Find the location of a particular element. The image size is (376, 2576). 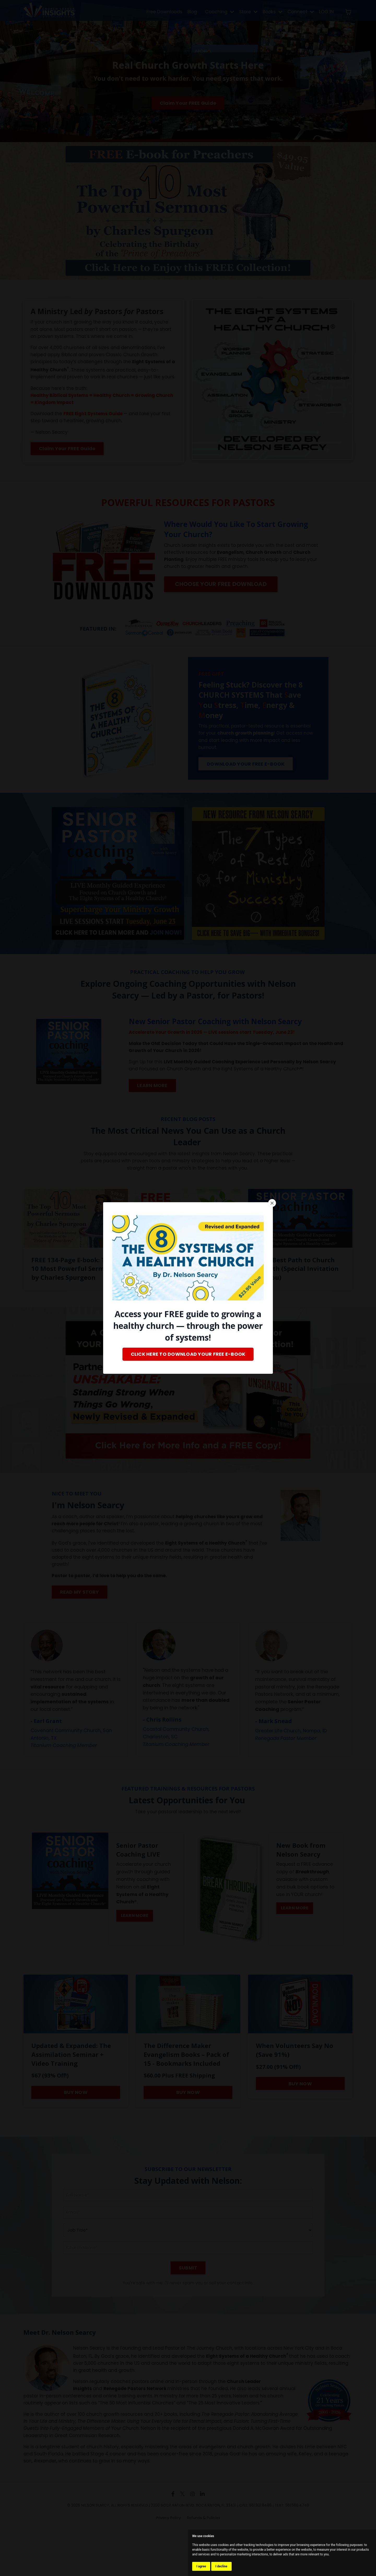

I decline [button] is located at coordinates (221, 2566).